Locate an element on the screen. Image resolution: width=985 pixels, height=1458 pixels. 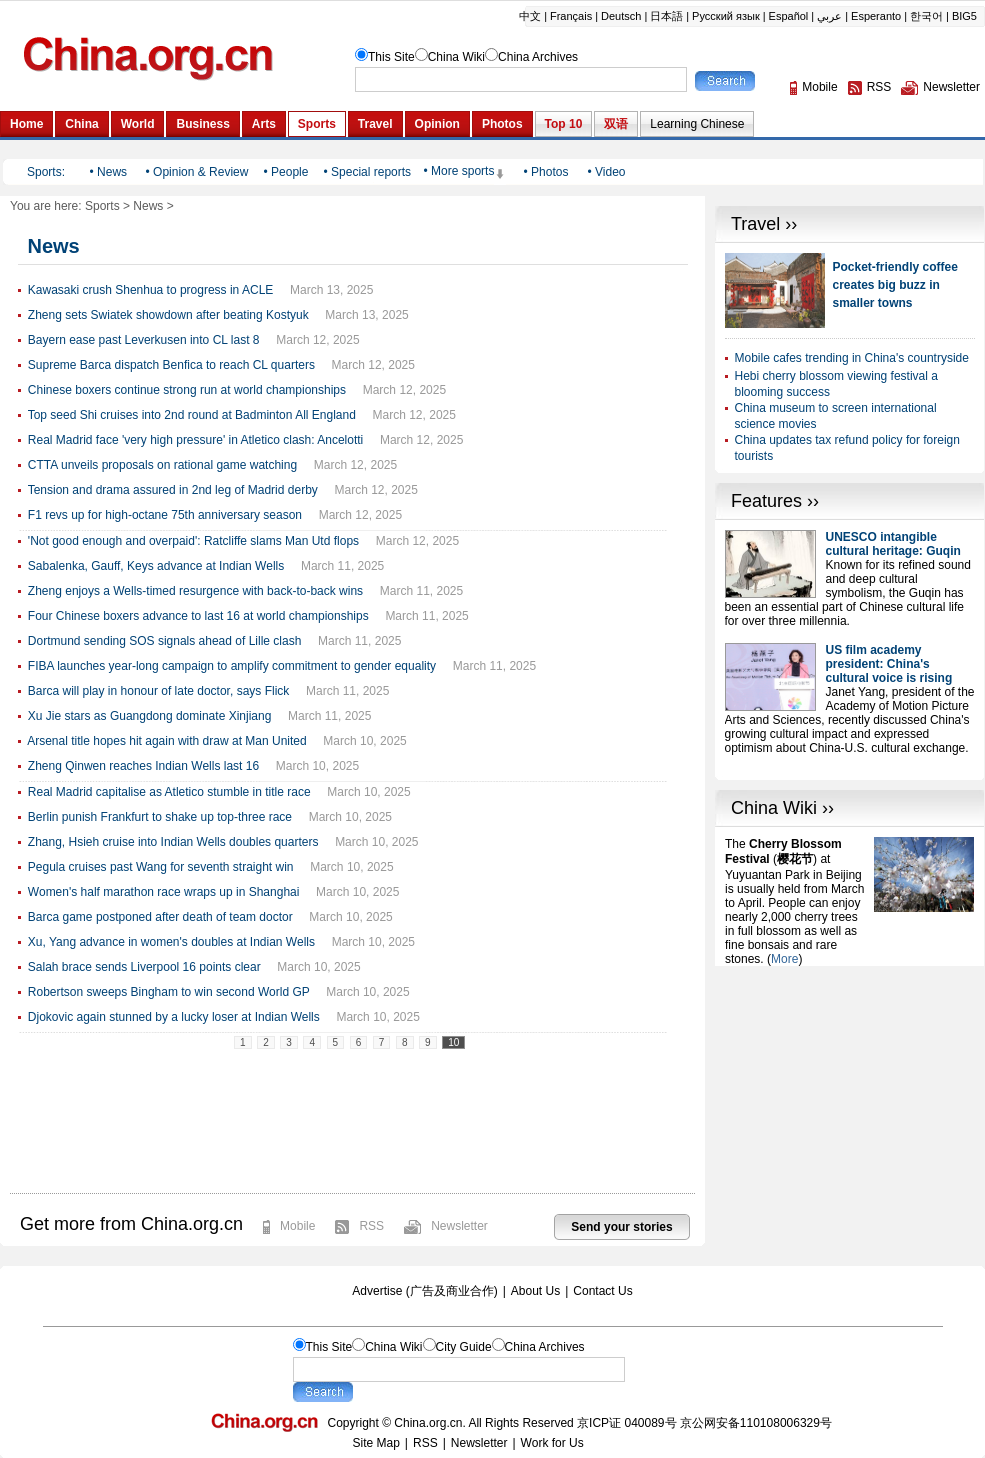
Arsenal title hopes hit again with draw at Man United is located at coordinates (167, 741).